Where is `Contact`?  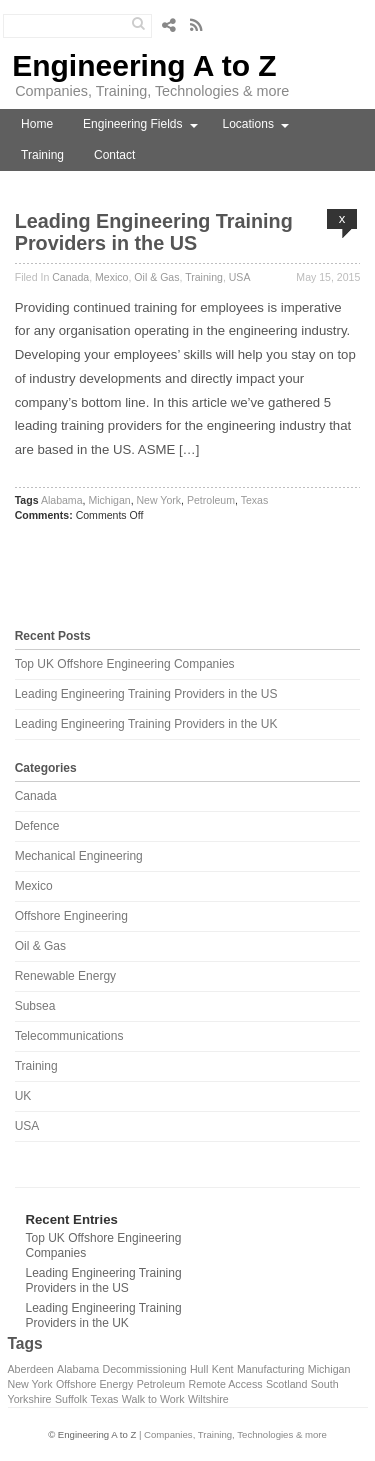 Contact is located at coordinates (114, 155).